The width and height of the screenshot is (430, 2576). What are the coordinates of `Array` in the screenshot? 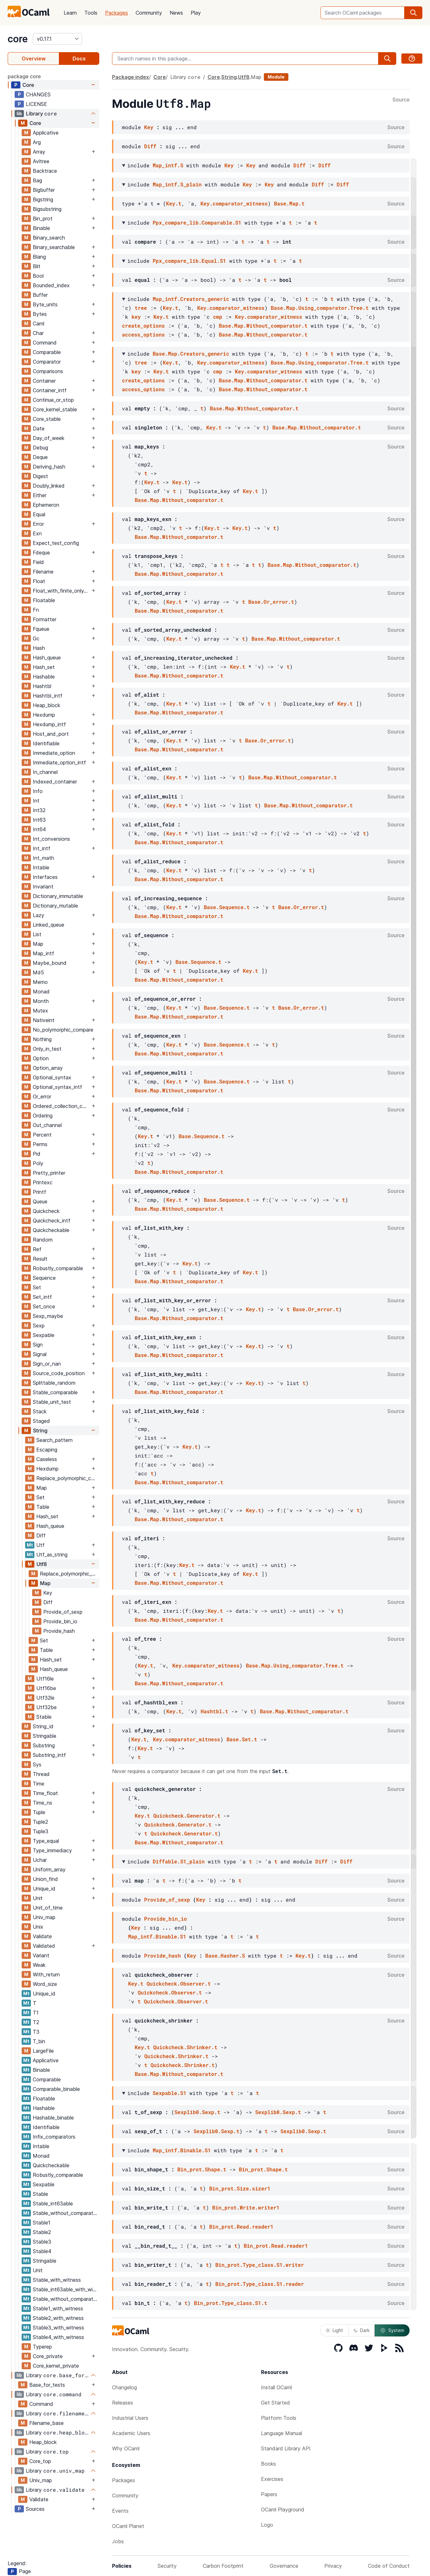 It's located at (39, 152).